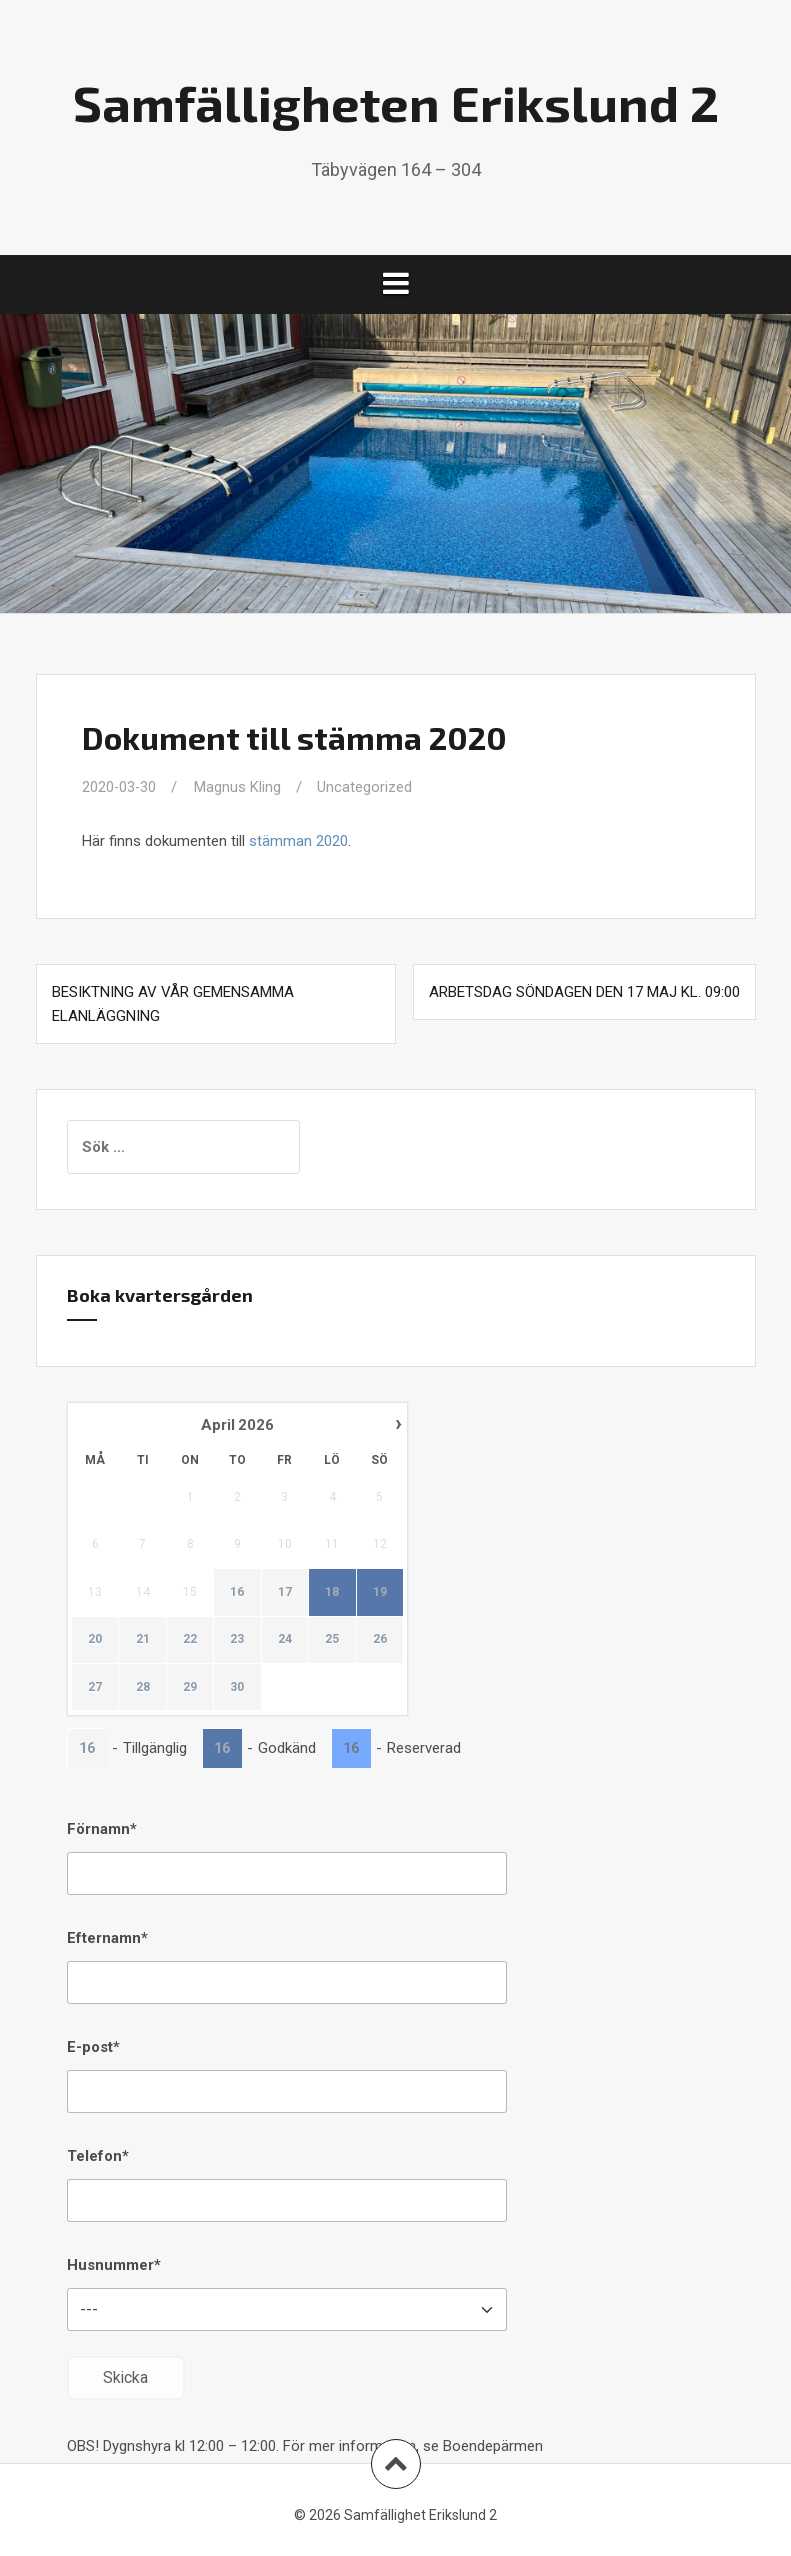  I want to click on 17, so click(284, 1592).